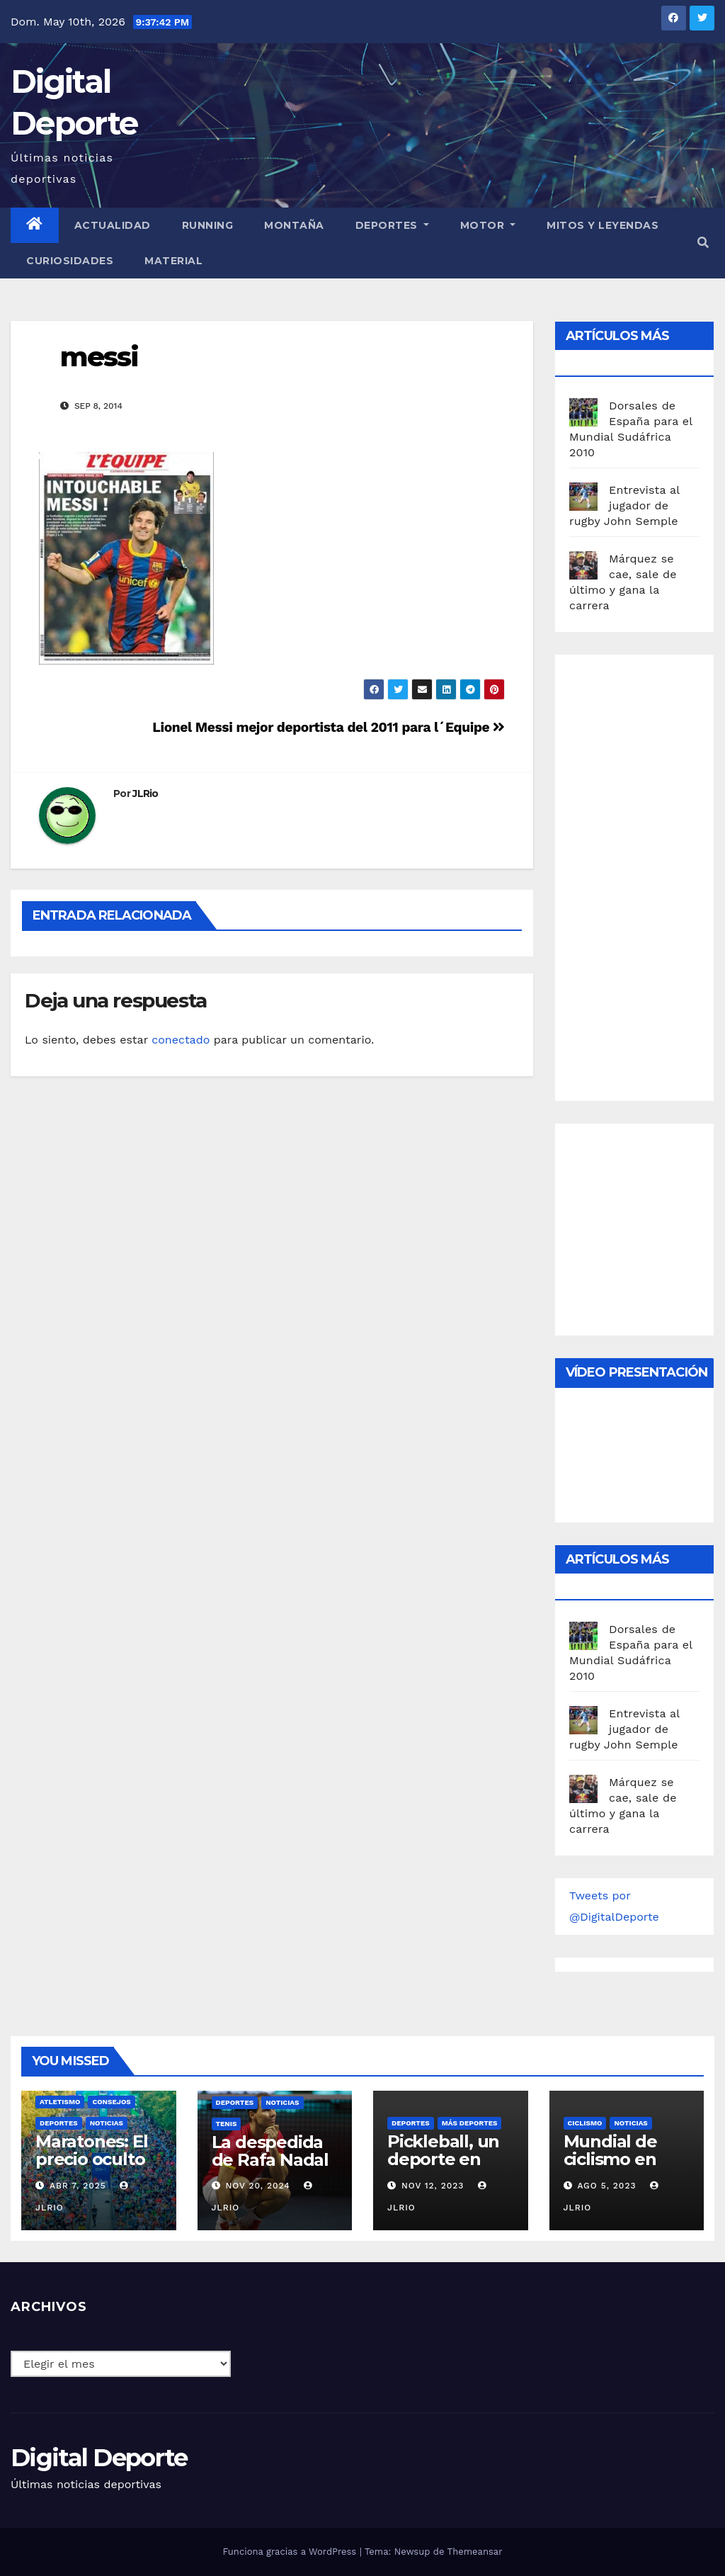 Image resolution: width=725 pixels, height=2576 pixels. I want to click on Digital Deporte, so click(99, 2458).